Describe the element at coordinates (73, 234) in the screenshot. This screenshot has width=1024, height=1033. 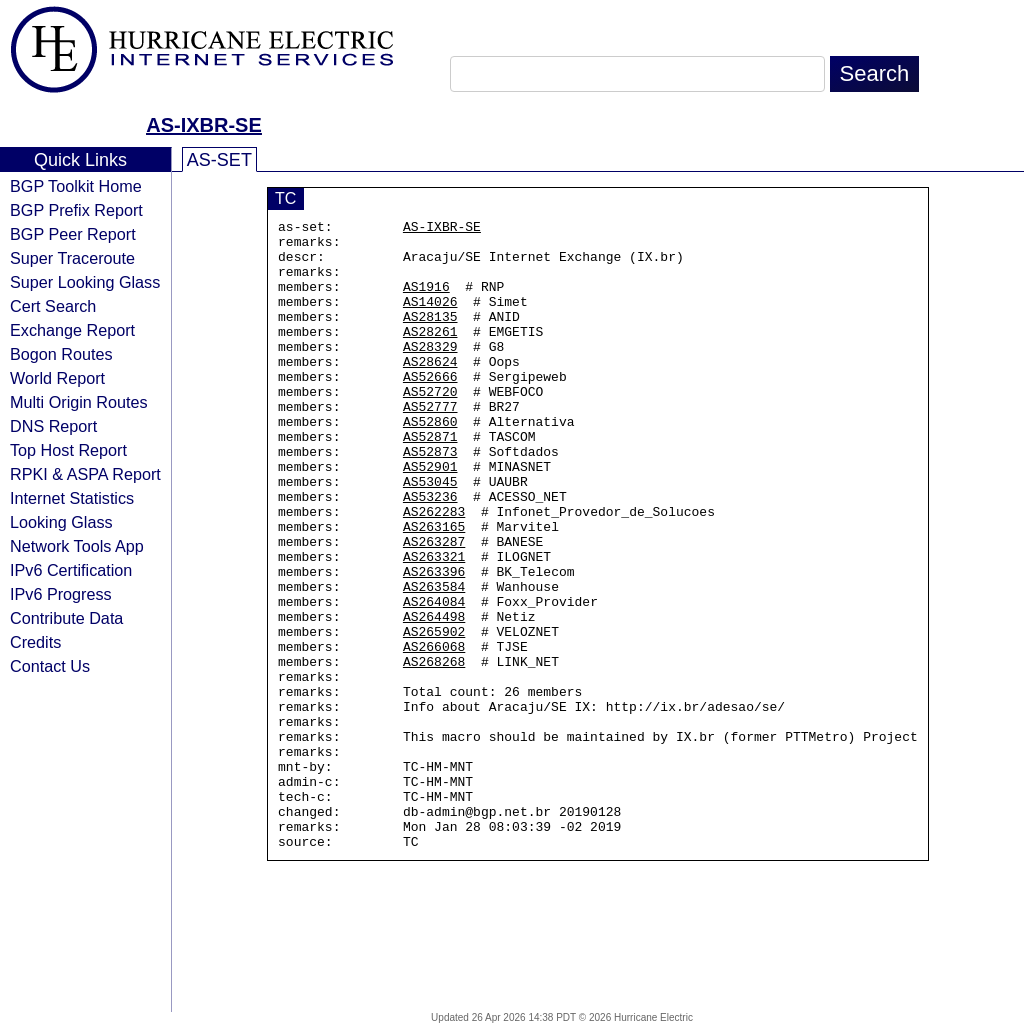
I see `BGP Peer Report` at that location.